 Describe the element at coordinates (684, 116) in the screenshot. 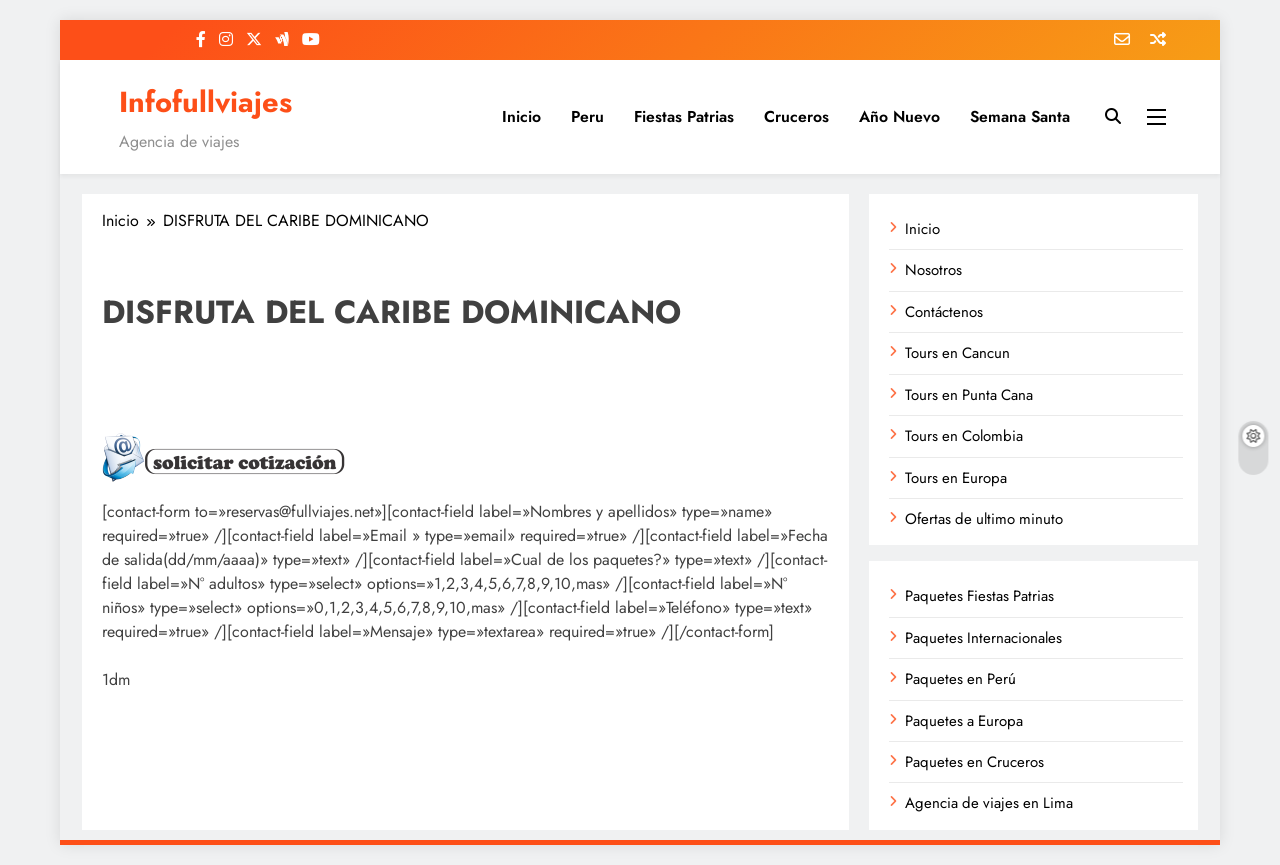

I see `Fiestas Patrias` at that location.